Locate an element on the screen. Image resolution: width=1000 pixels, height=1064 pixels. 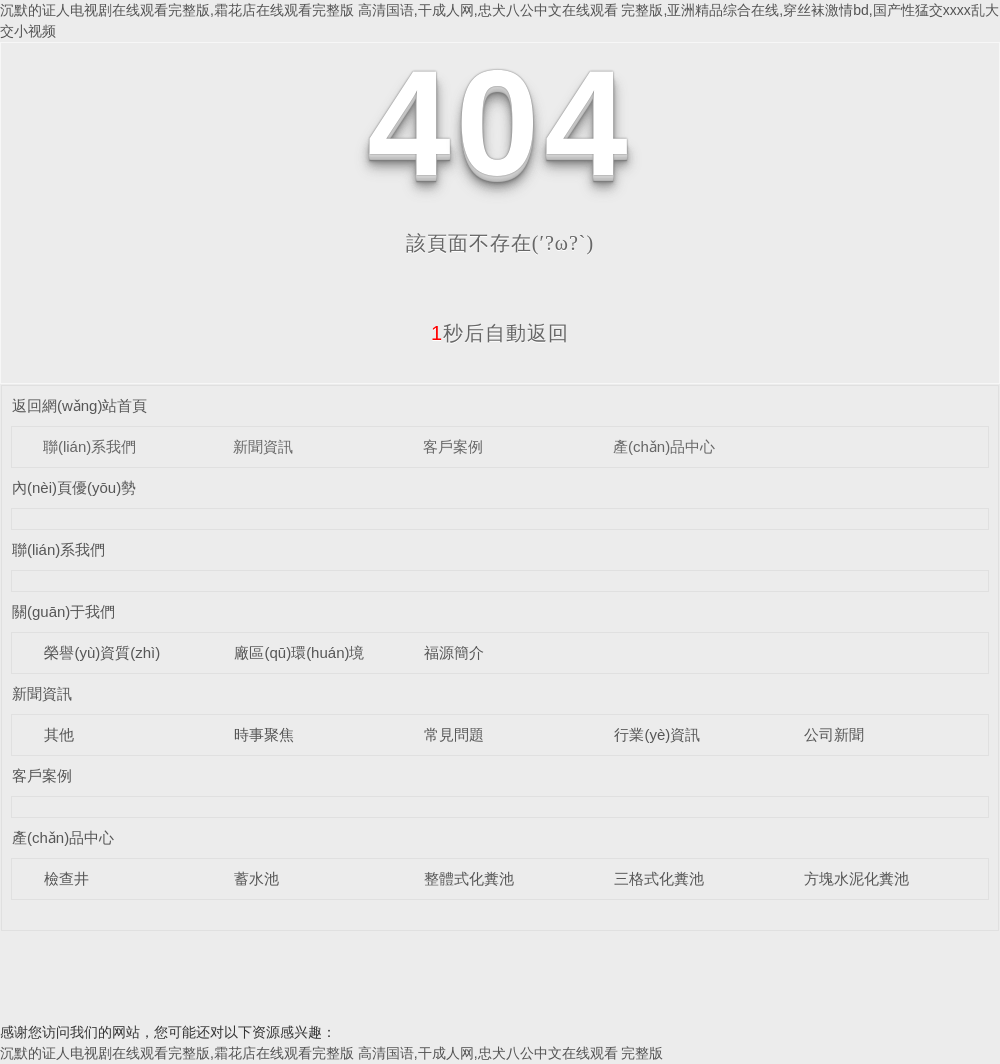
其他 is located at coordinates (59, 734).